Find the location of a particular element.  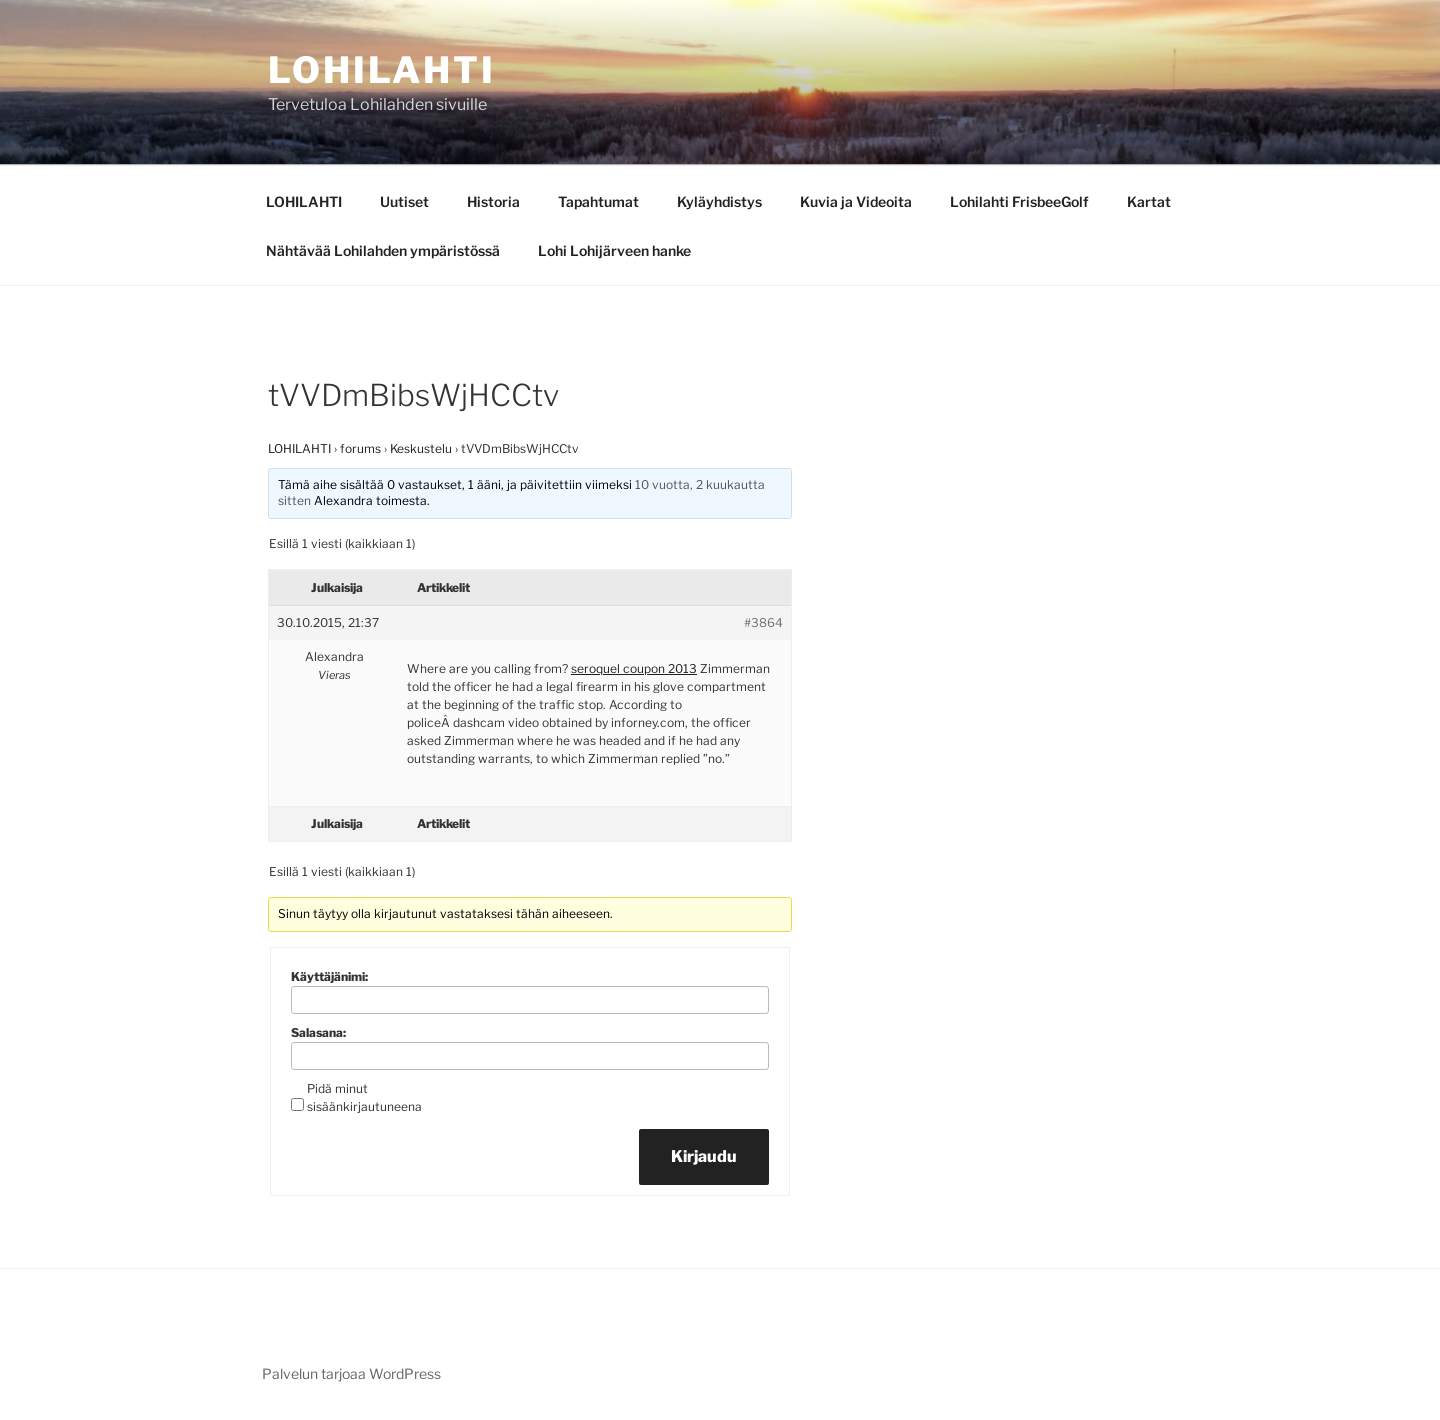

Nähtävää Lohilahden ympäristössä is located at coordinates (383, 250).